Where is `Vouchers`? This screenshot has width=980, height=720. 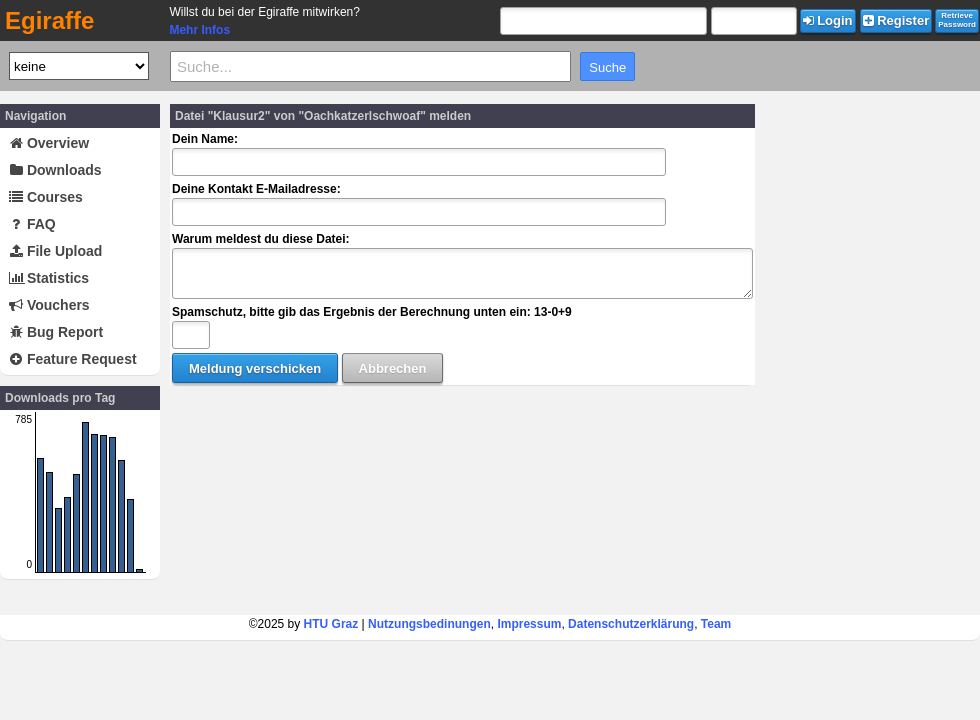
Vouchers is located at coordinates (49, 305).